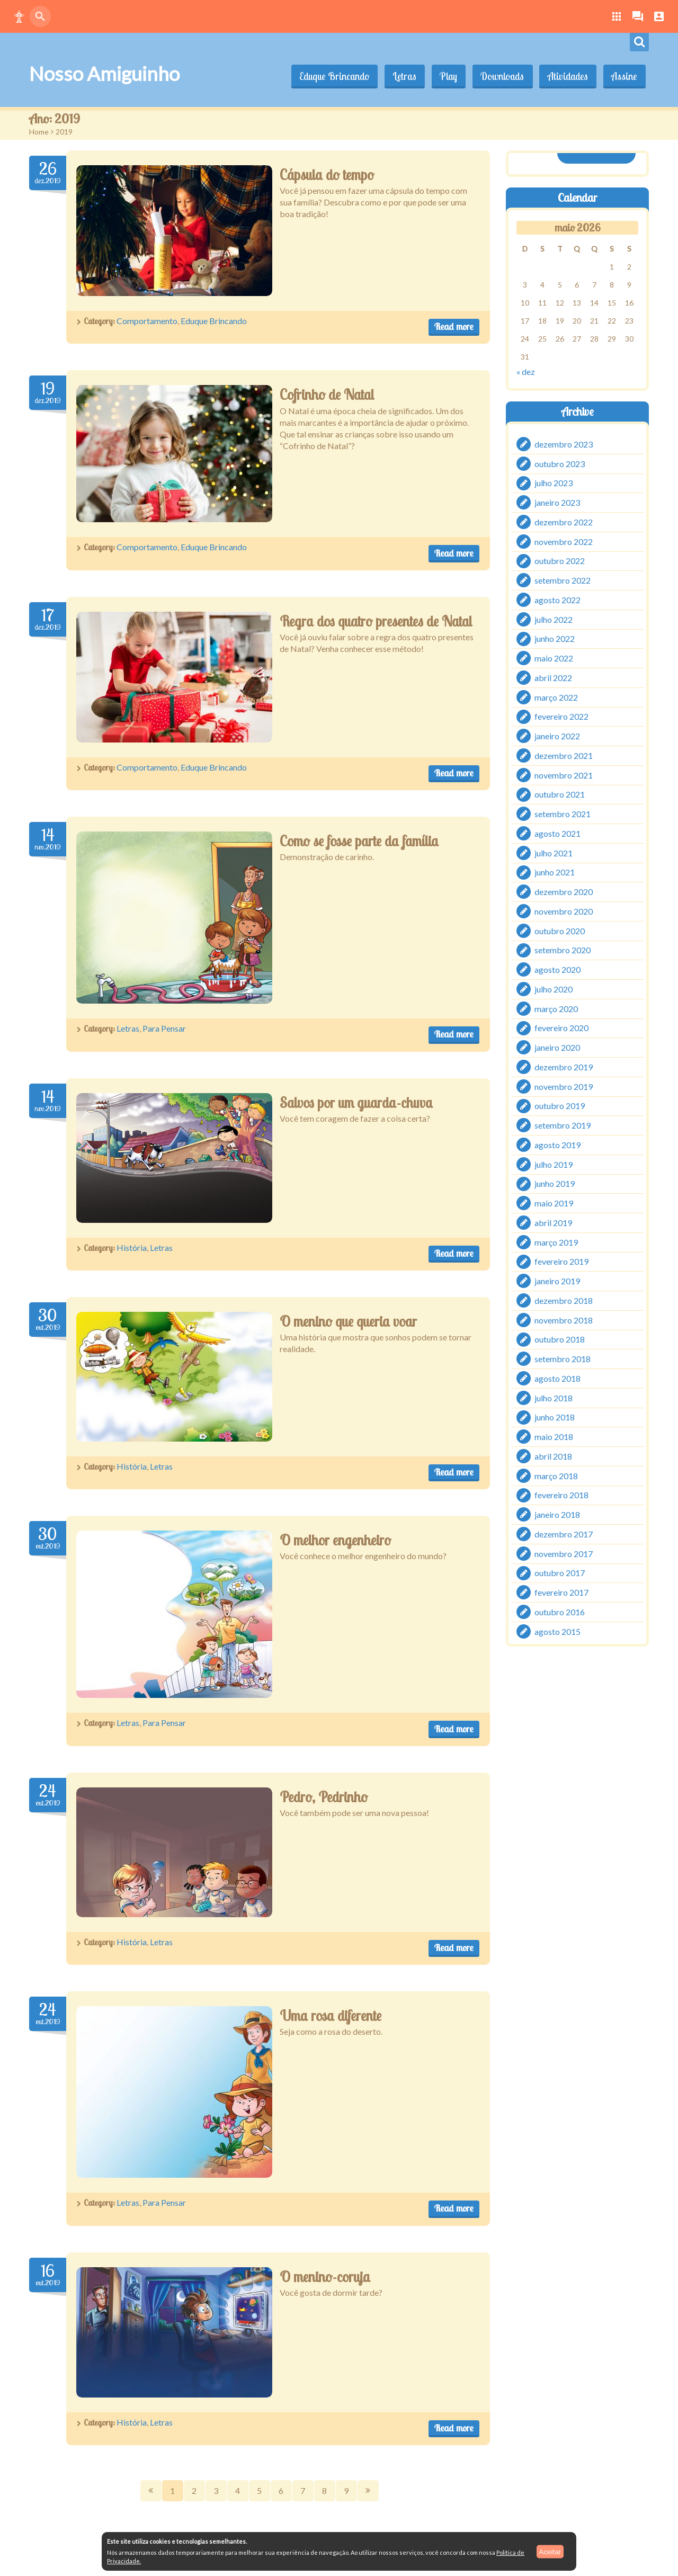 This screenshot has width=678, height=2576. What do you see at coordinates (553, 678) in the screenshot?
I see `abril 2022` at bounding box center [553, 678].